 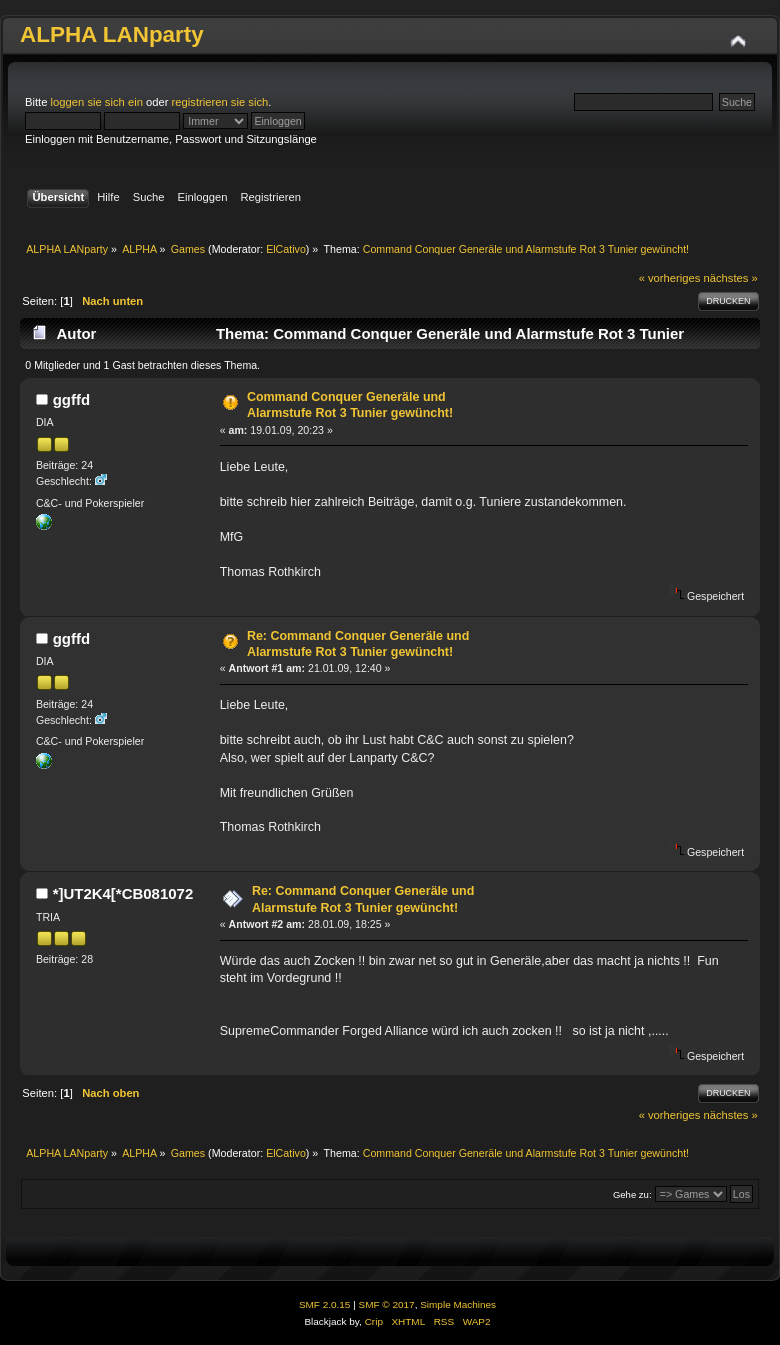 I want to click on nächstes », so click(x=731, y=278).